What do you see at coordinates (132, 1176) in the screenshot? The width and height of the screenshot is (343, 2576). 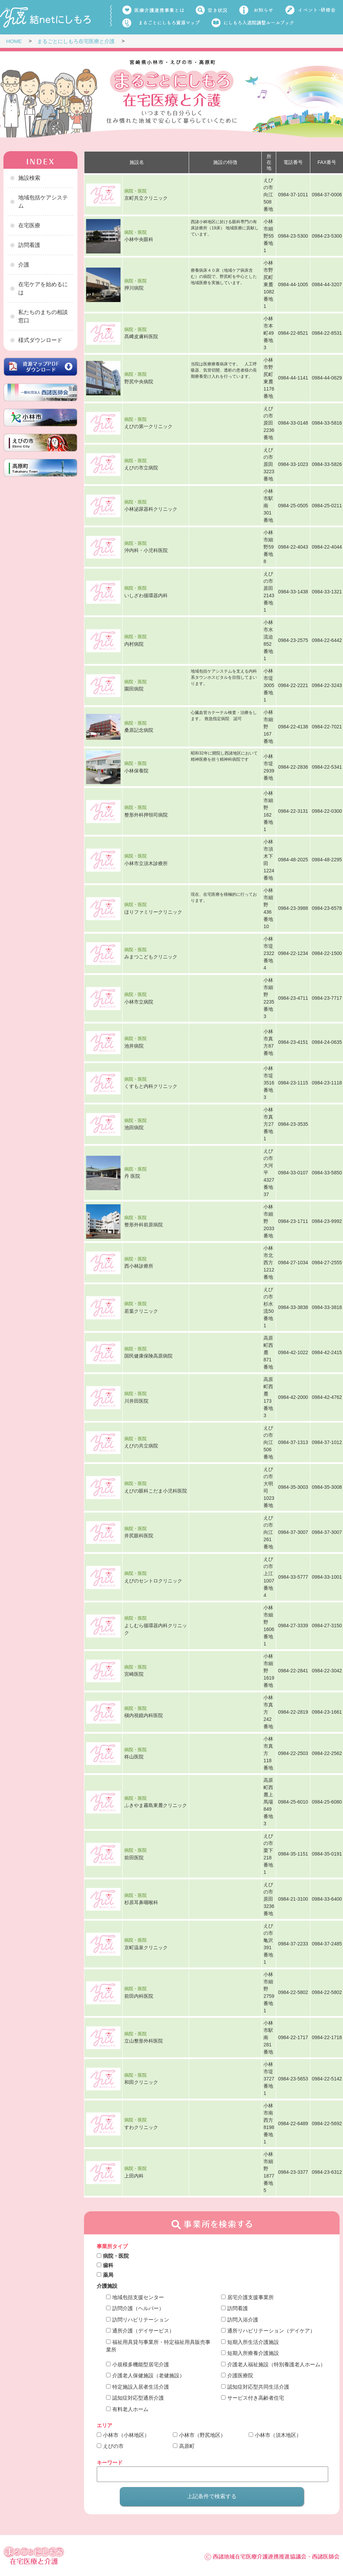 I see `丹 医院` at bounding box center [132, 1176].